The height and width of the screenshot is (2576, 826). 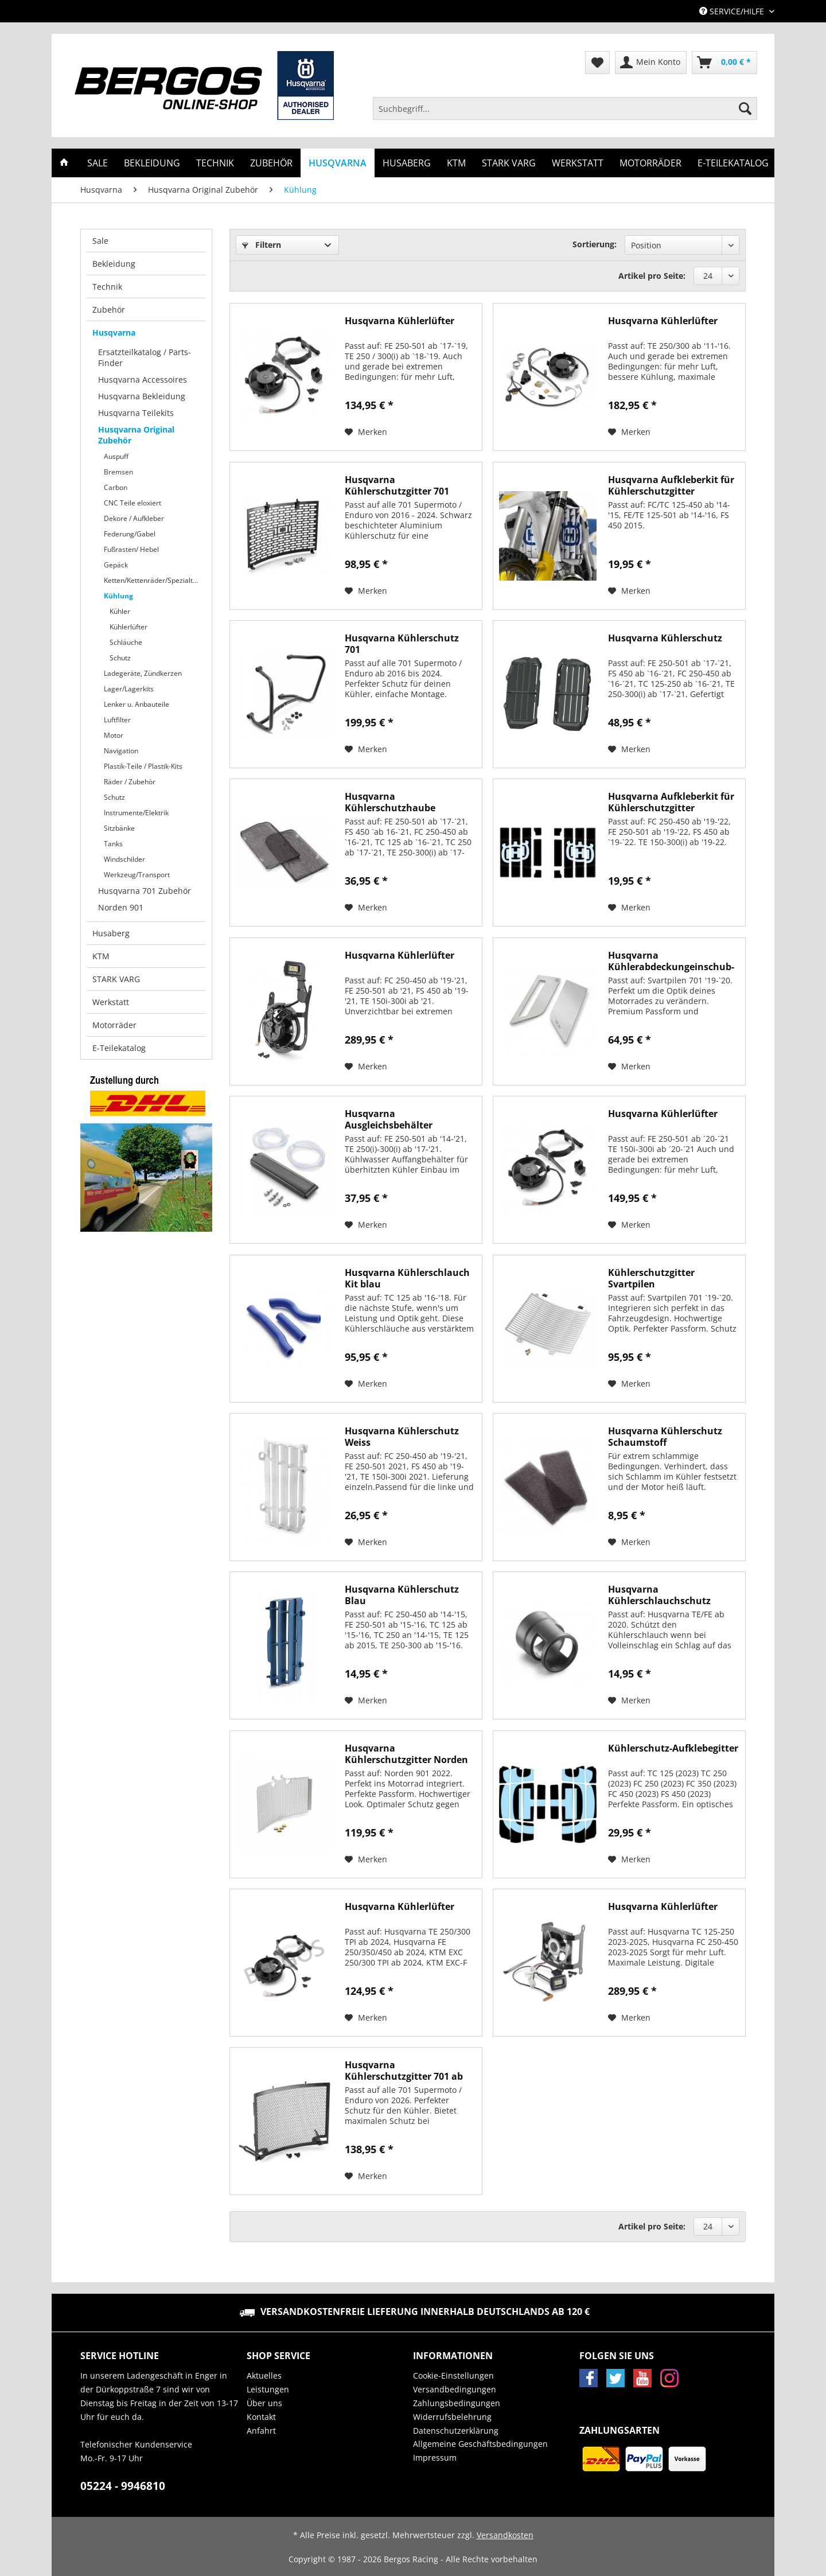 What do you see at coordinates (136, 704) in the screenshot?
I see `Lenker u. Anbauteile` at bounding box center [136, 704].